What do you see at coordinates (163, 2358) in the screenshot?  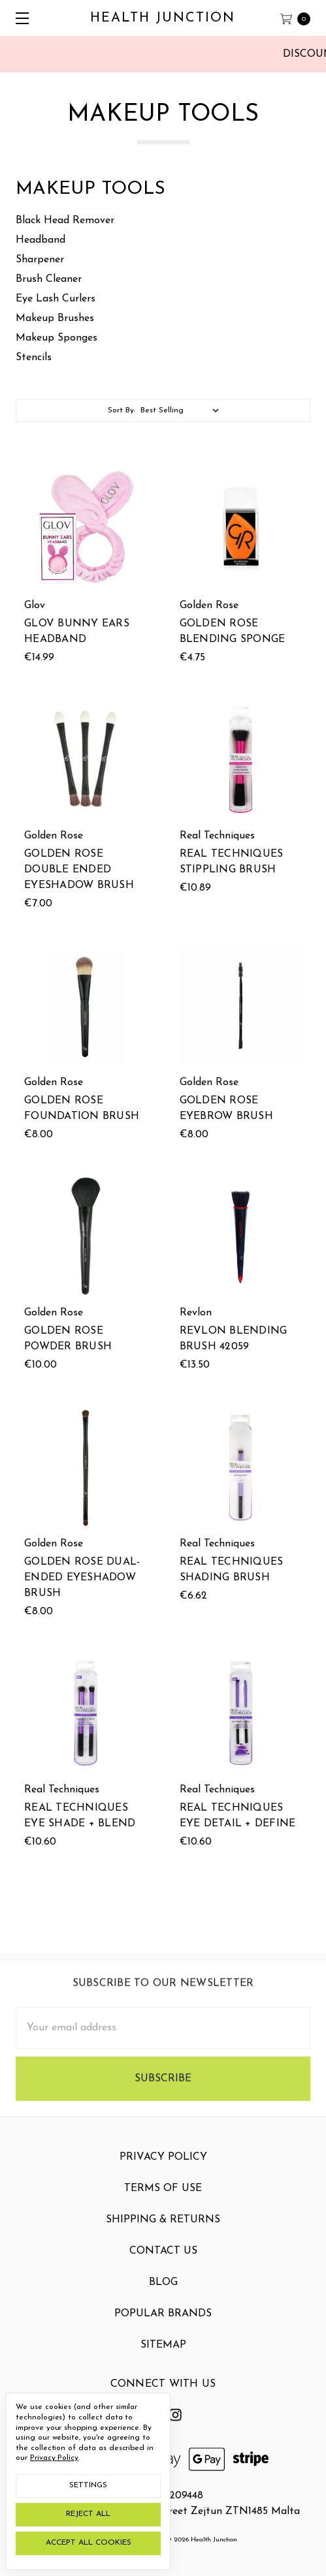 I see `Sitemap` at bounding box center [163, 2358].